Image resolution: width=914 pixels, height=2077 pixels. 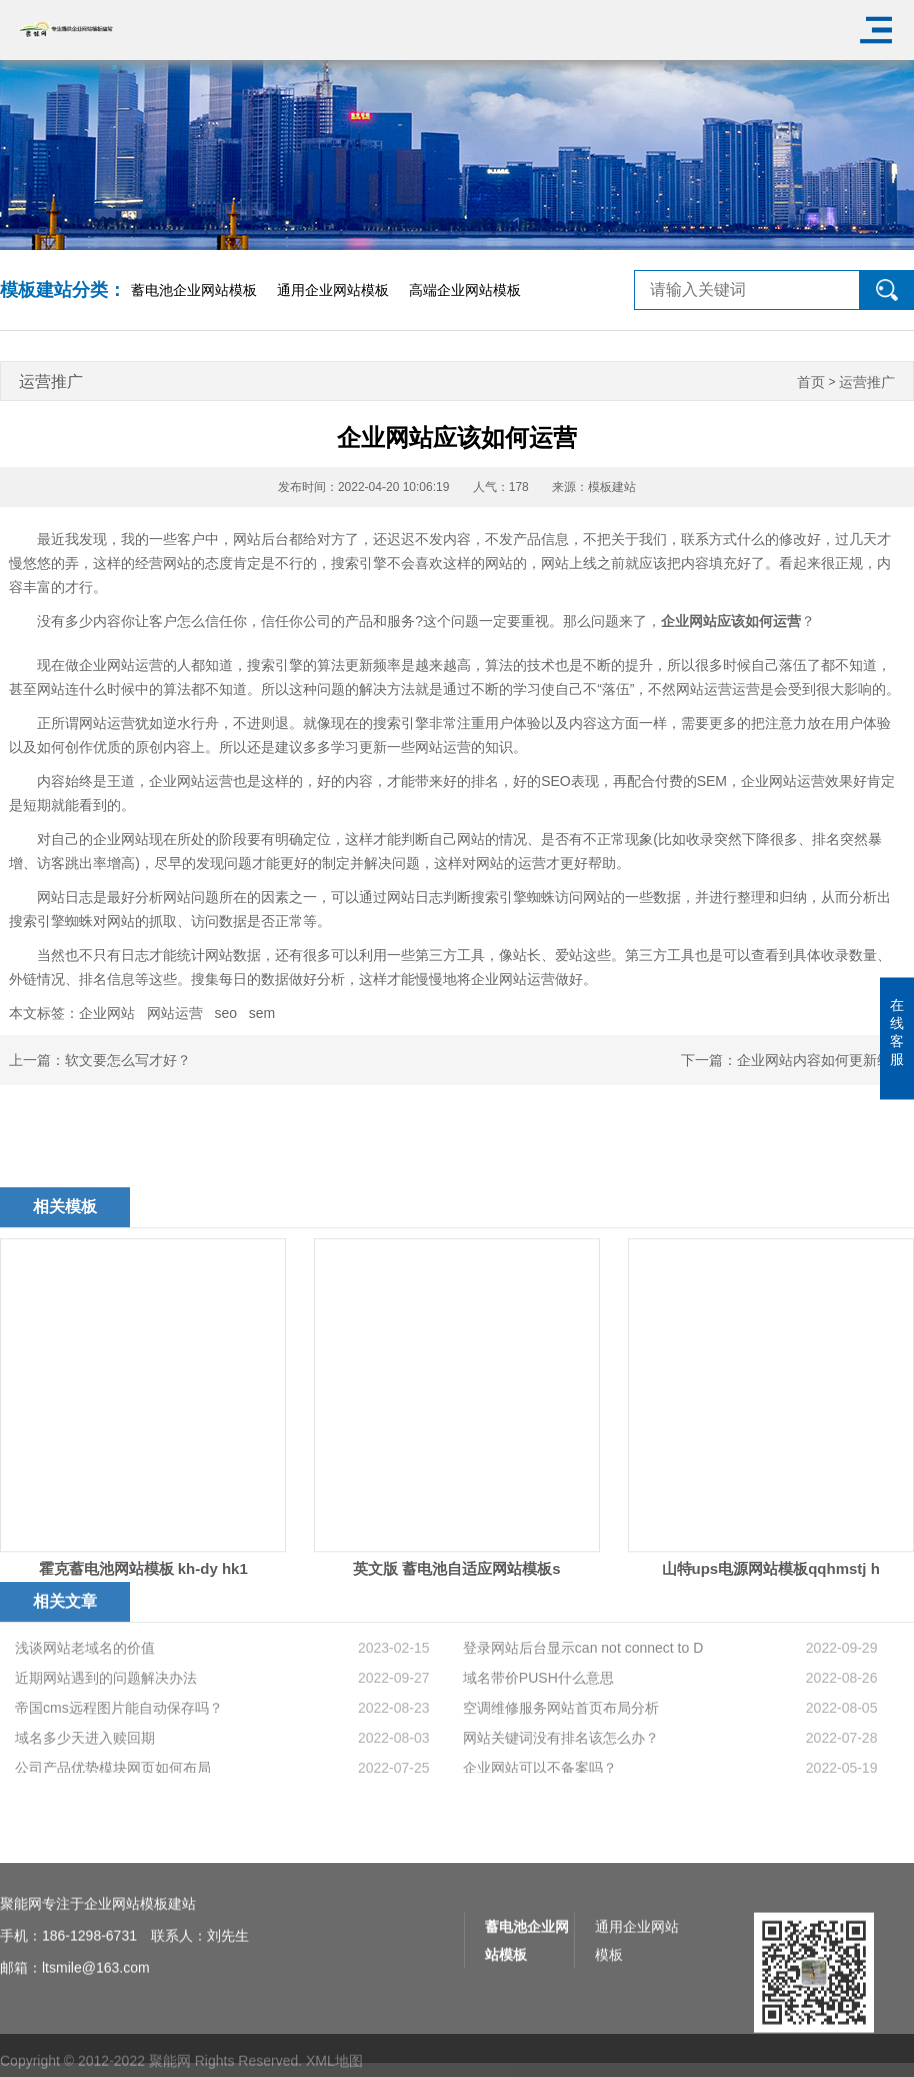 I want to click on 模板建站, so click(x=612, y=487).